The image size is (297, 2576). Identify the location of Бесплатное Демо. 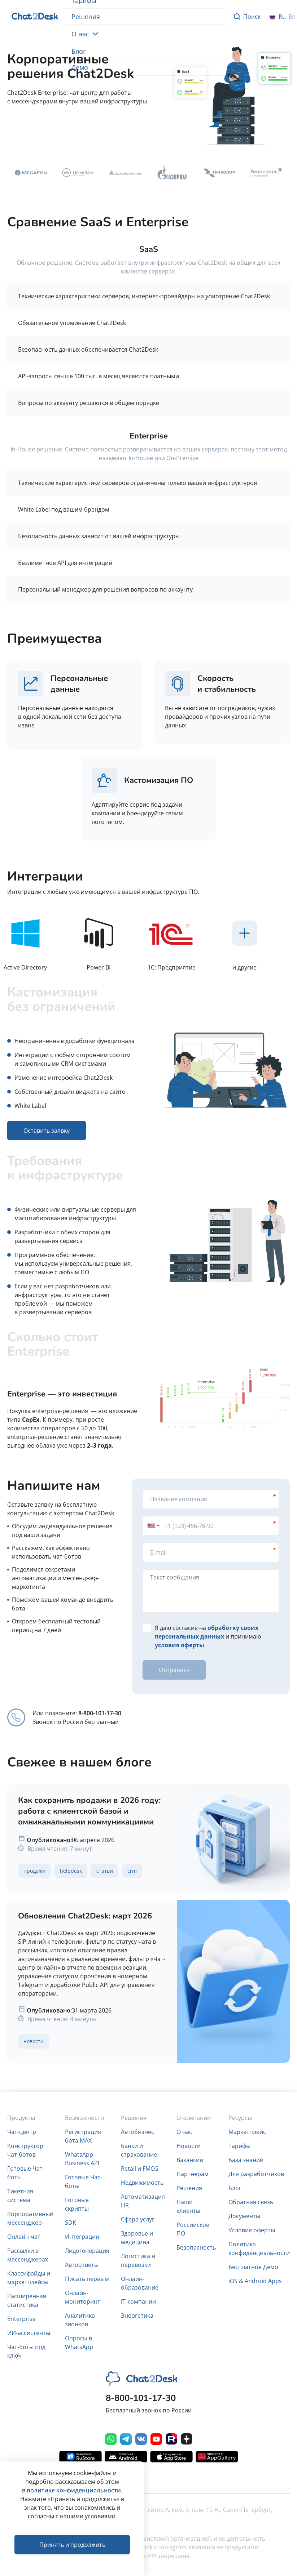
(253, 2267).